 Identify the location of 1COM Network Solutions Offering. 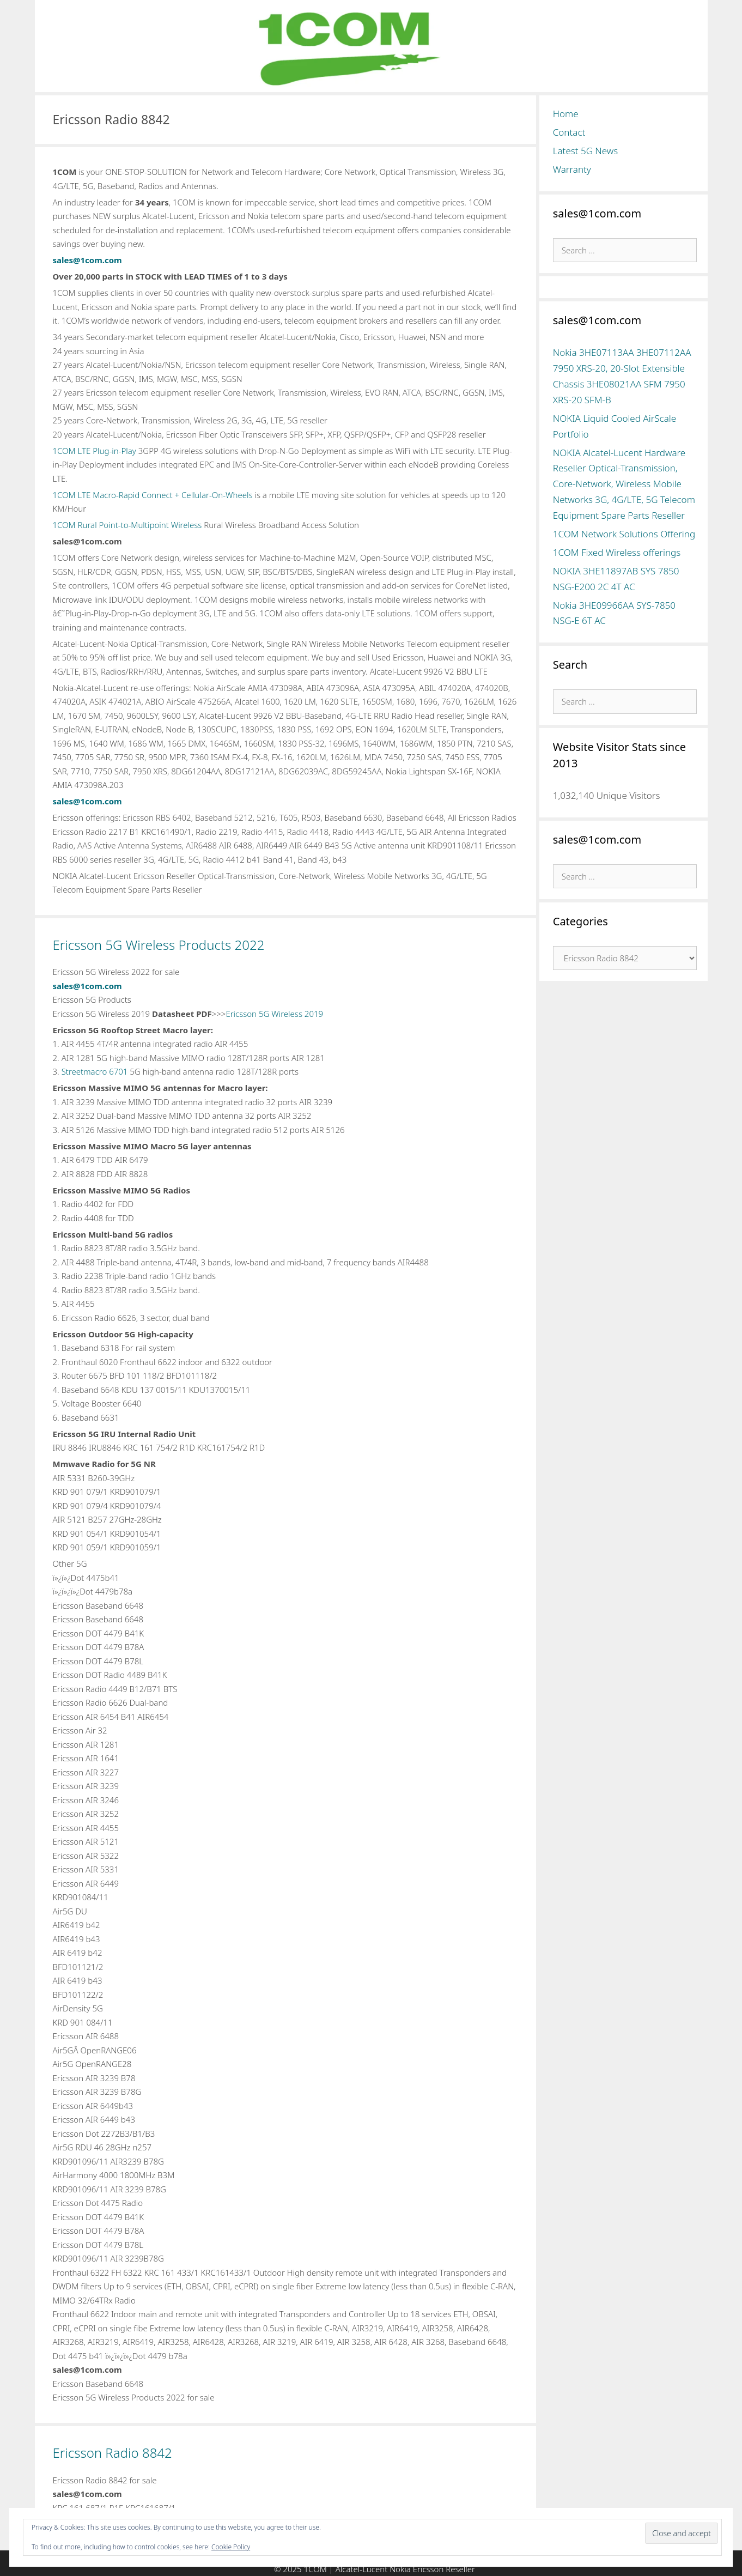
(624, 534).